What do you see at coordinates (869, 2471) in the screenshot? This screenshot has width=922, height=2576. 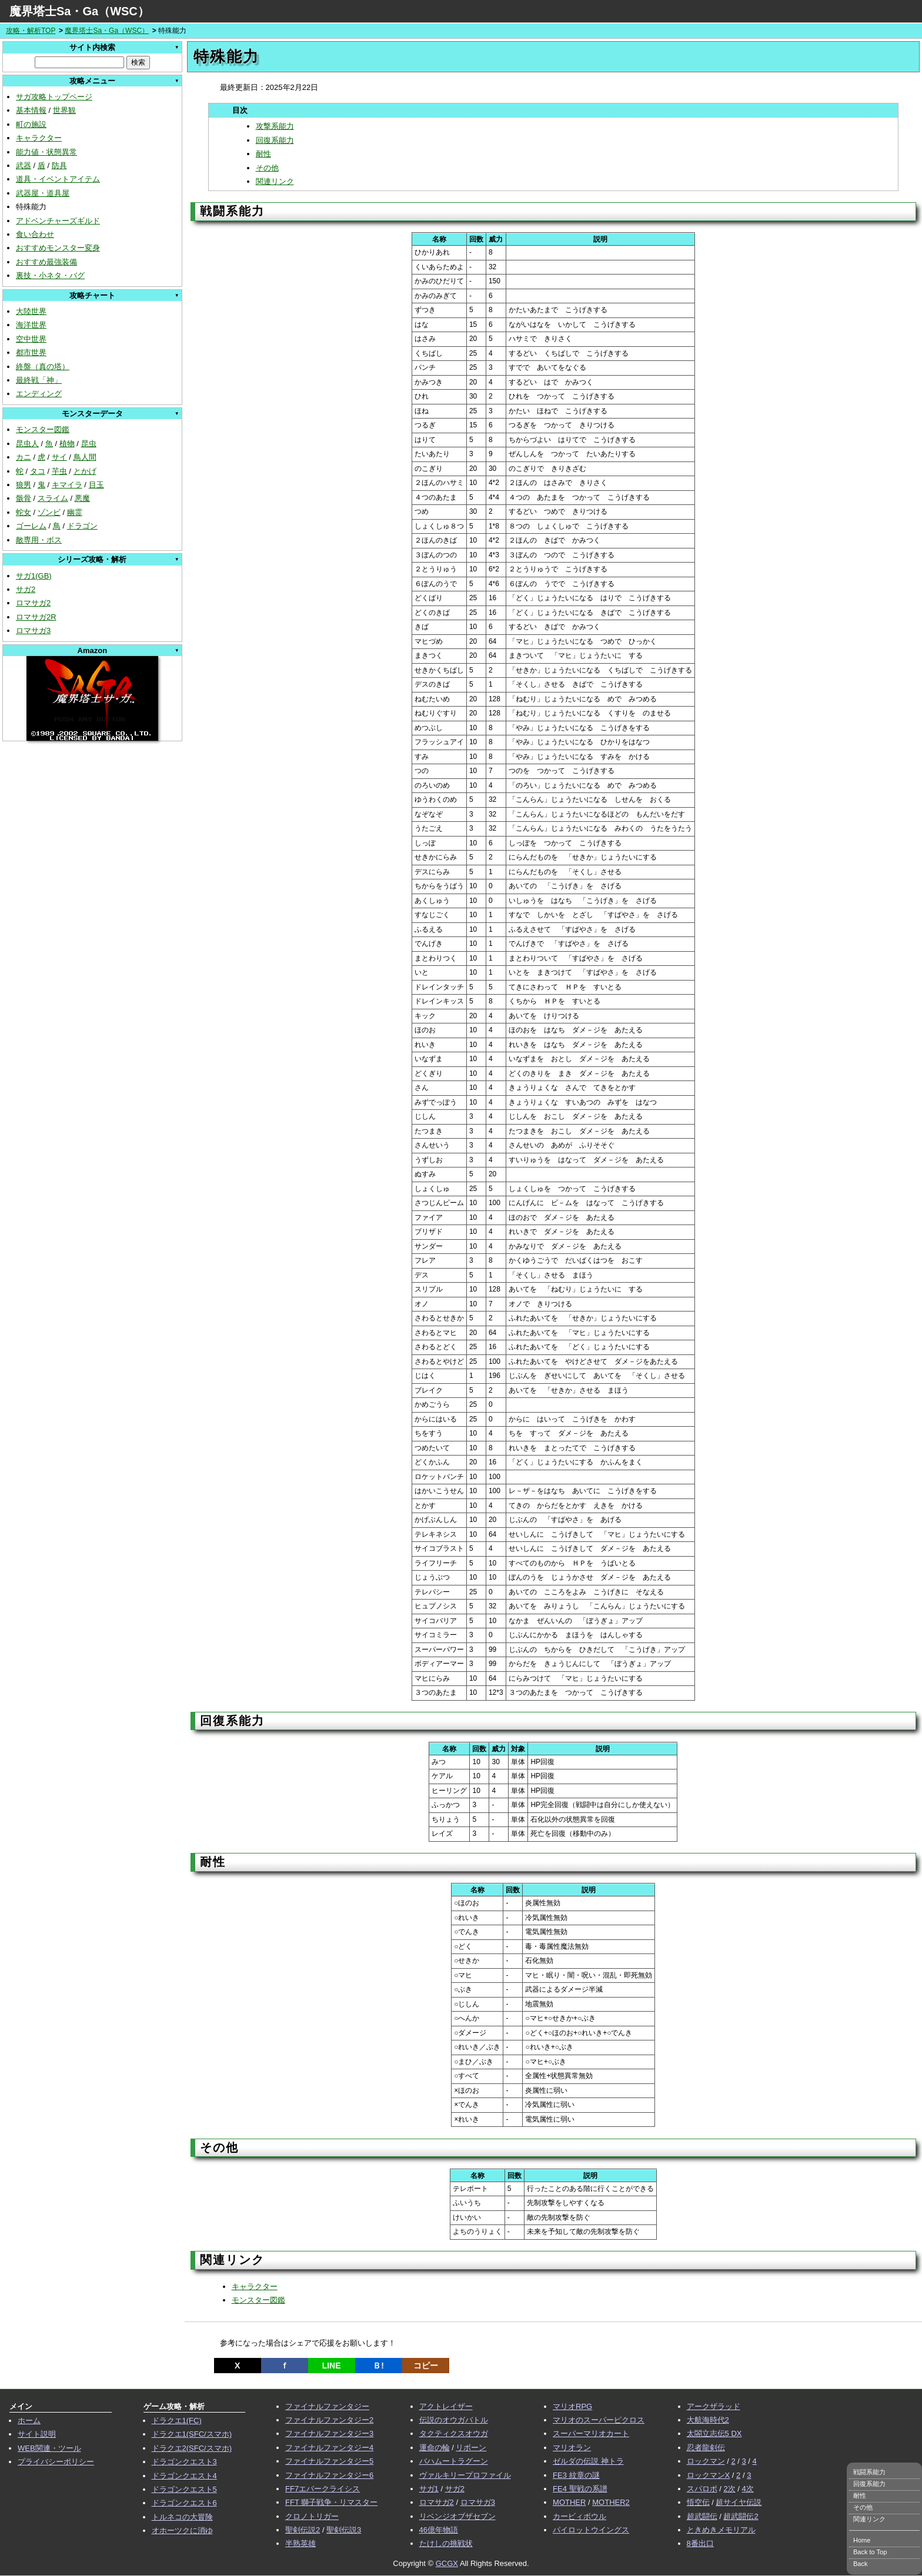 I see `戦闘系能力` at bounding box center [869, 2471].